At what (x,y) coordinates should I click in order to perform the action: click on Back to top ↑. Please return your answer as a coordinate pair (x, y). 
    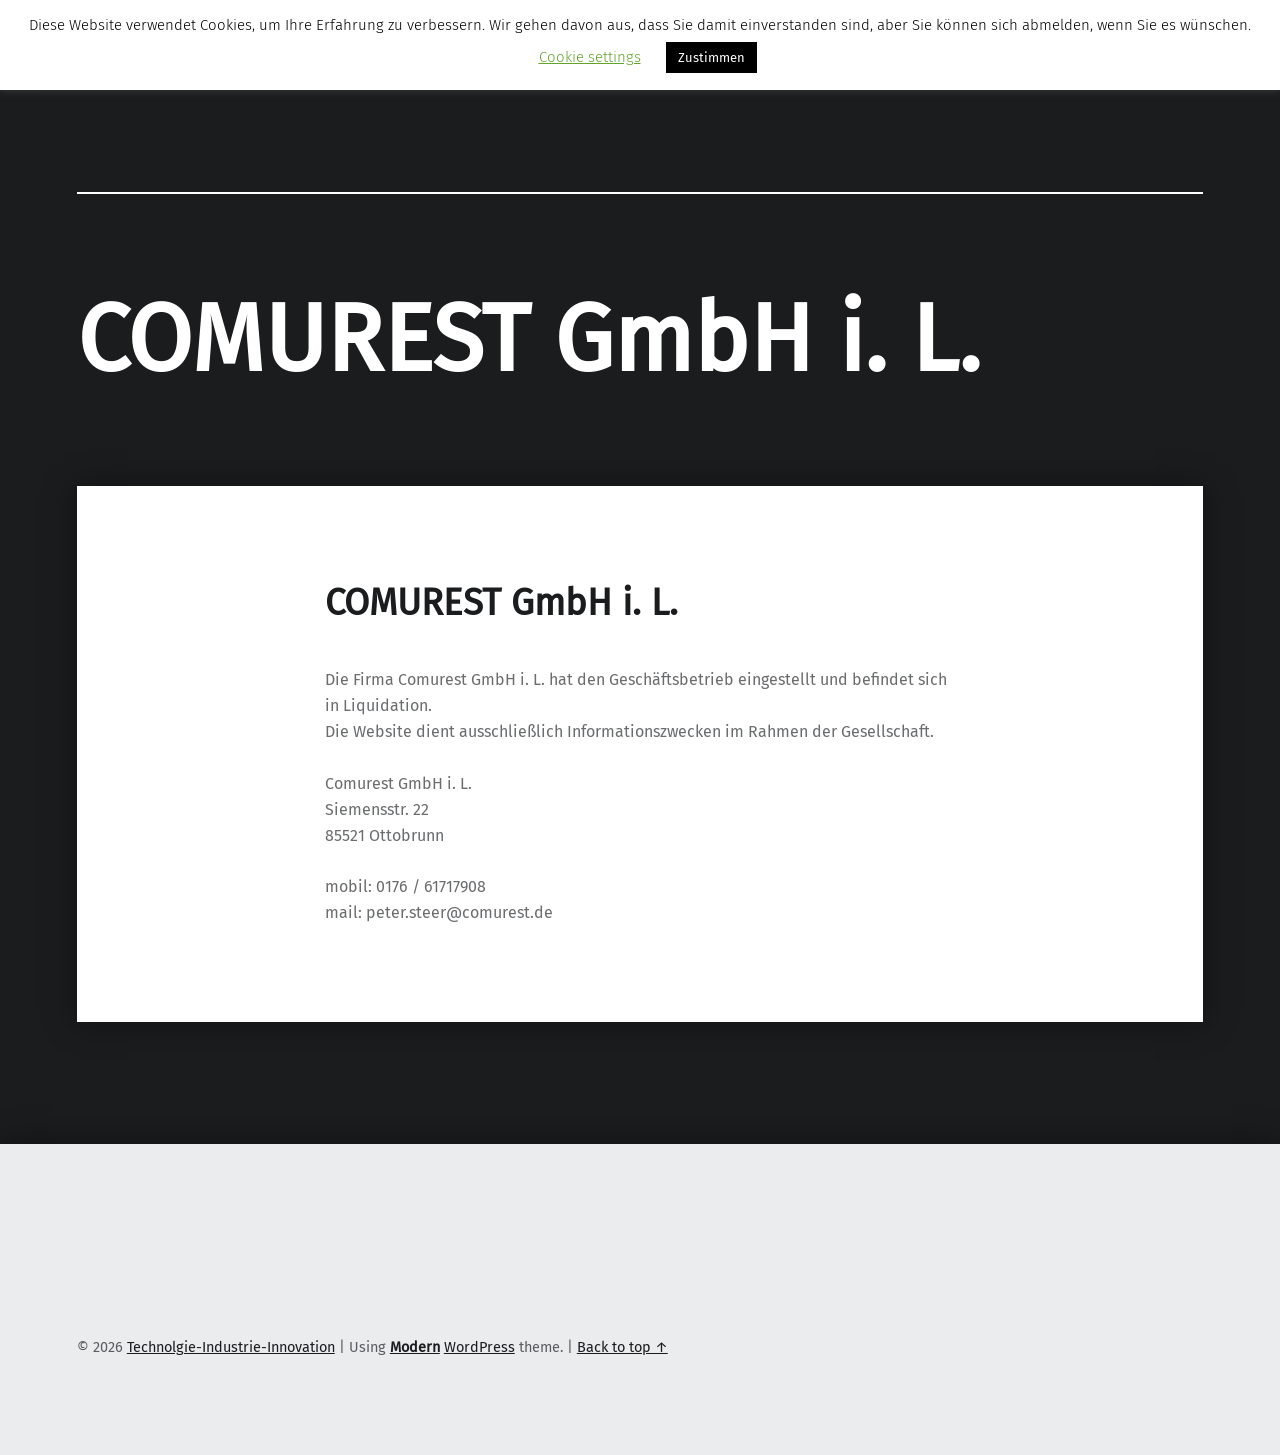
    Looking at the image, I should click on (622, 1347).